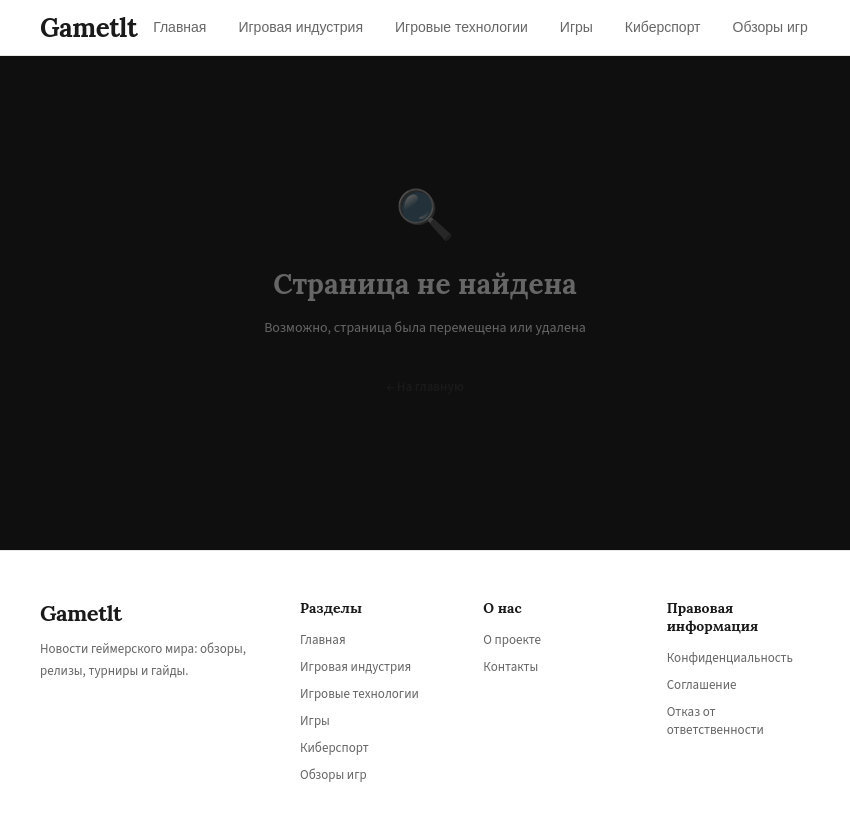 The width and height of the screenshot is (850, 824). Describe the element at coordinates (359, 694) in the screenshot. I see `Игровые технологии` at that location.